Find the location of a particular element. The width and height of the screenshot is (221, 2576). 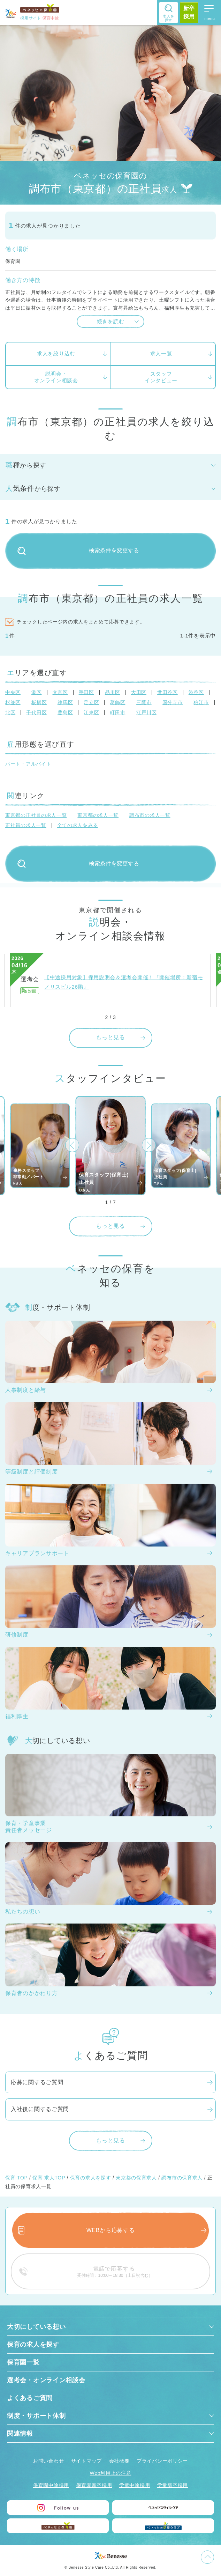

入社後に関するご質問 is located at coordinates (40, 2109).